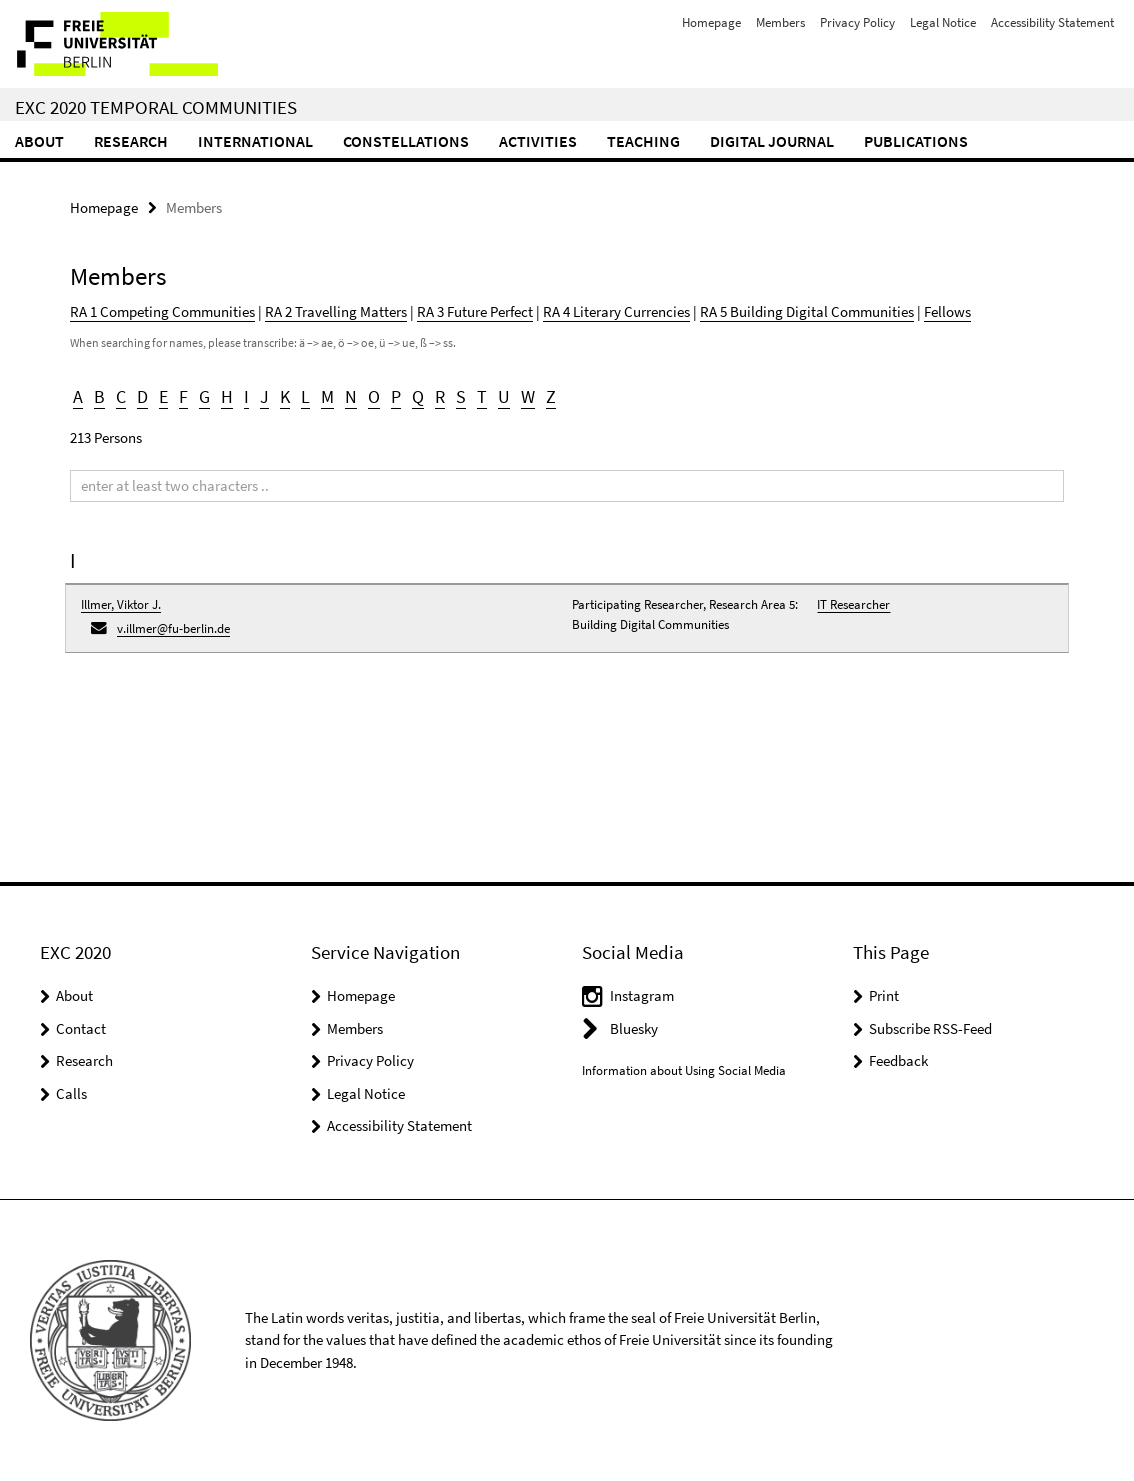 The width and height of the screenshot is (1134, 1481). I want to click on N [button], so click(351, 396).